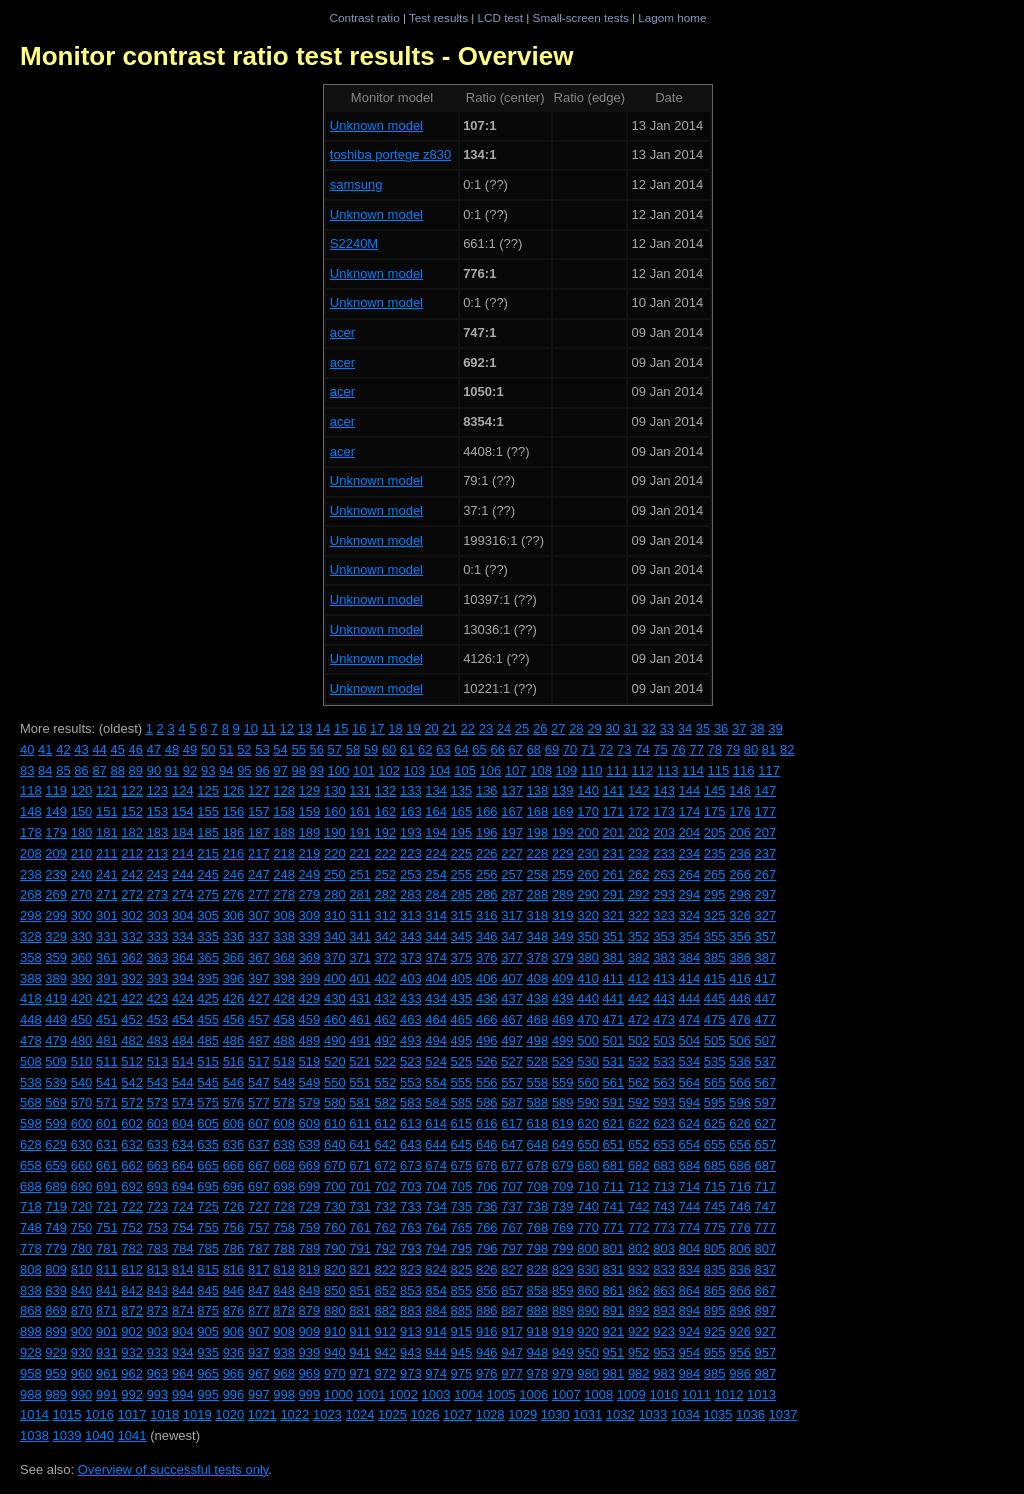  I want to click on 448, so click(31, 1019).